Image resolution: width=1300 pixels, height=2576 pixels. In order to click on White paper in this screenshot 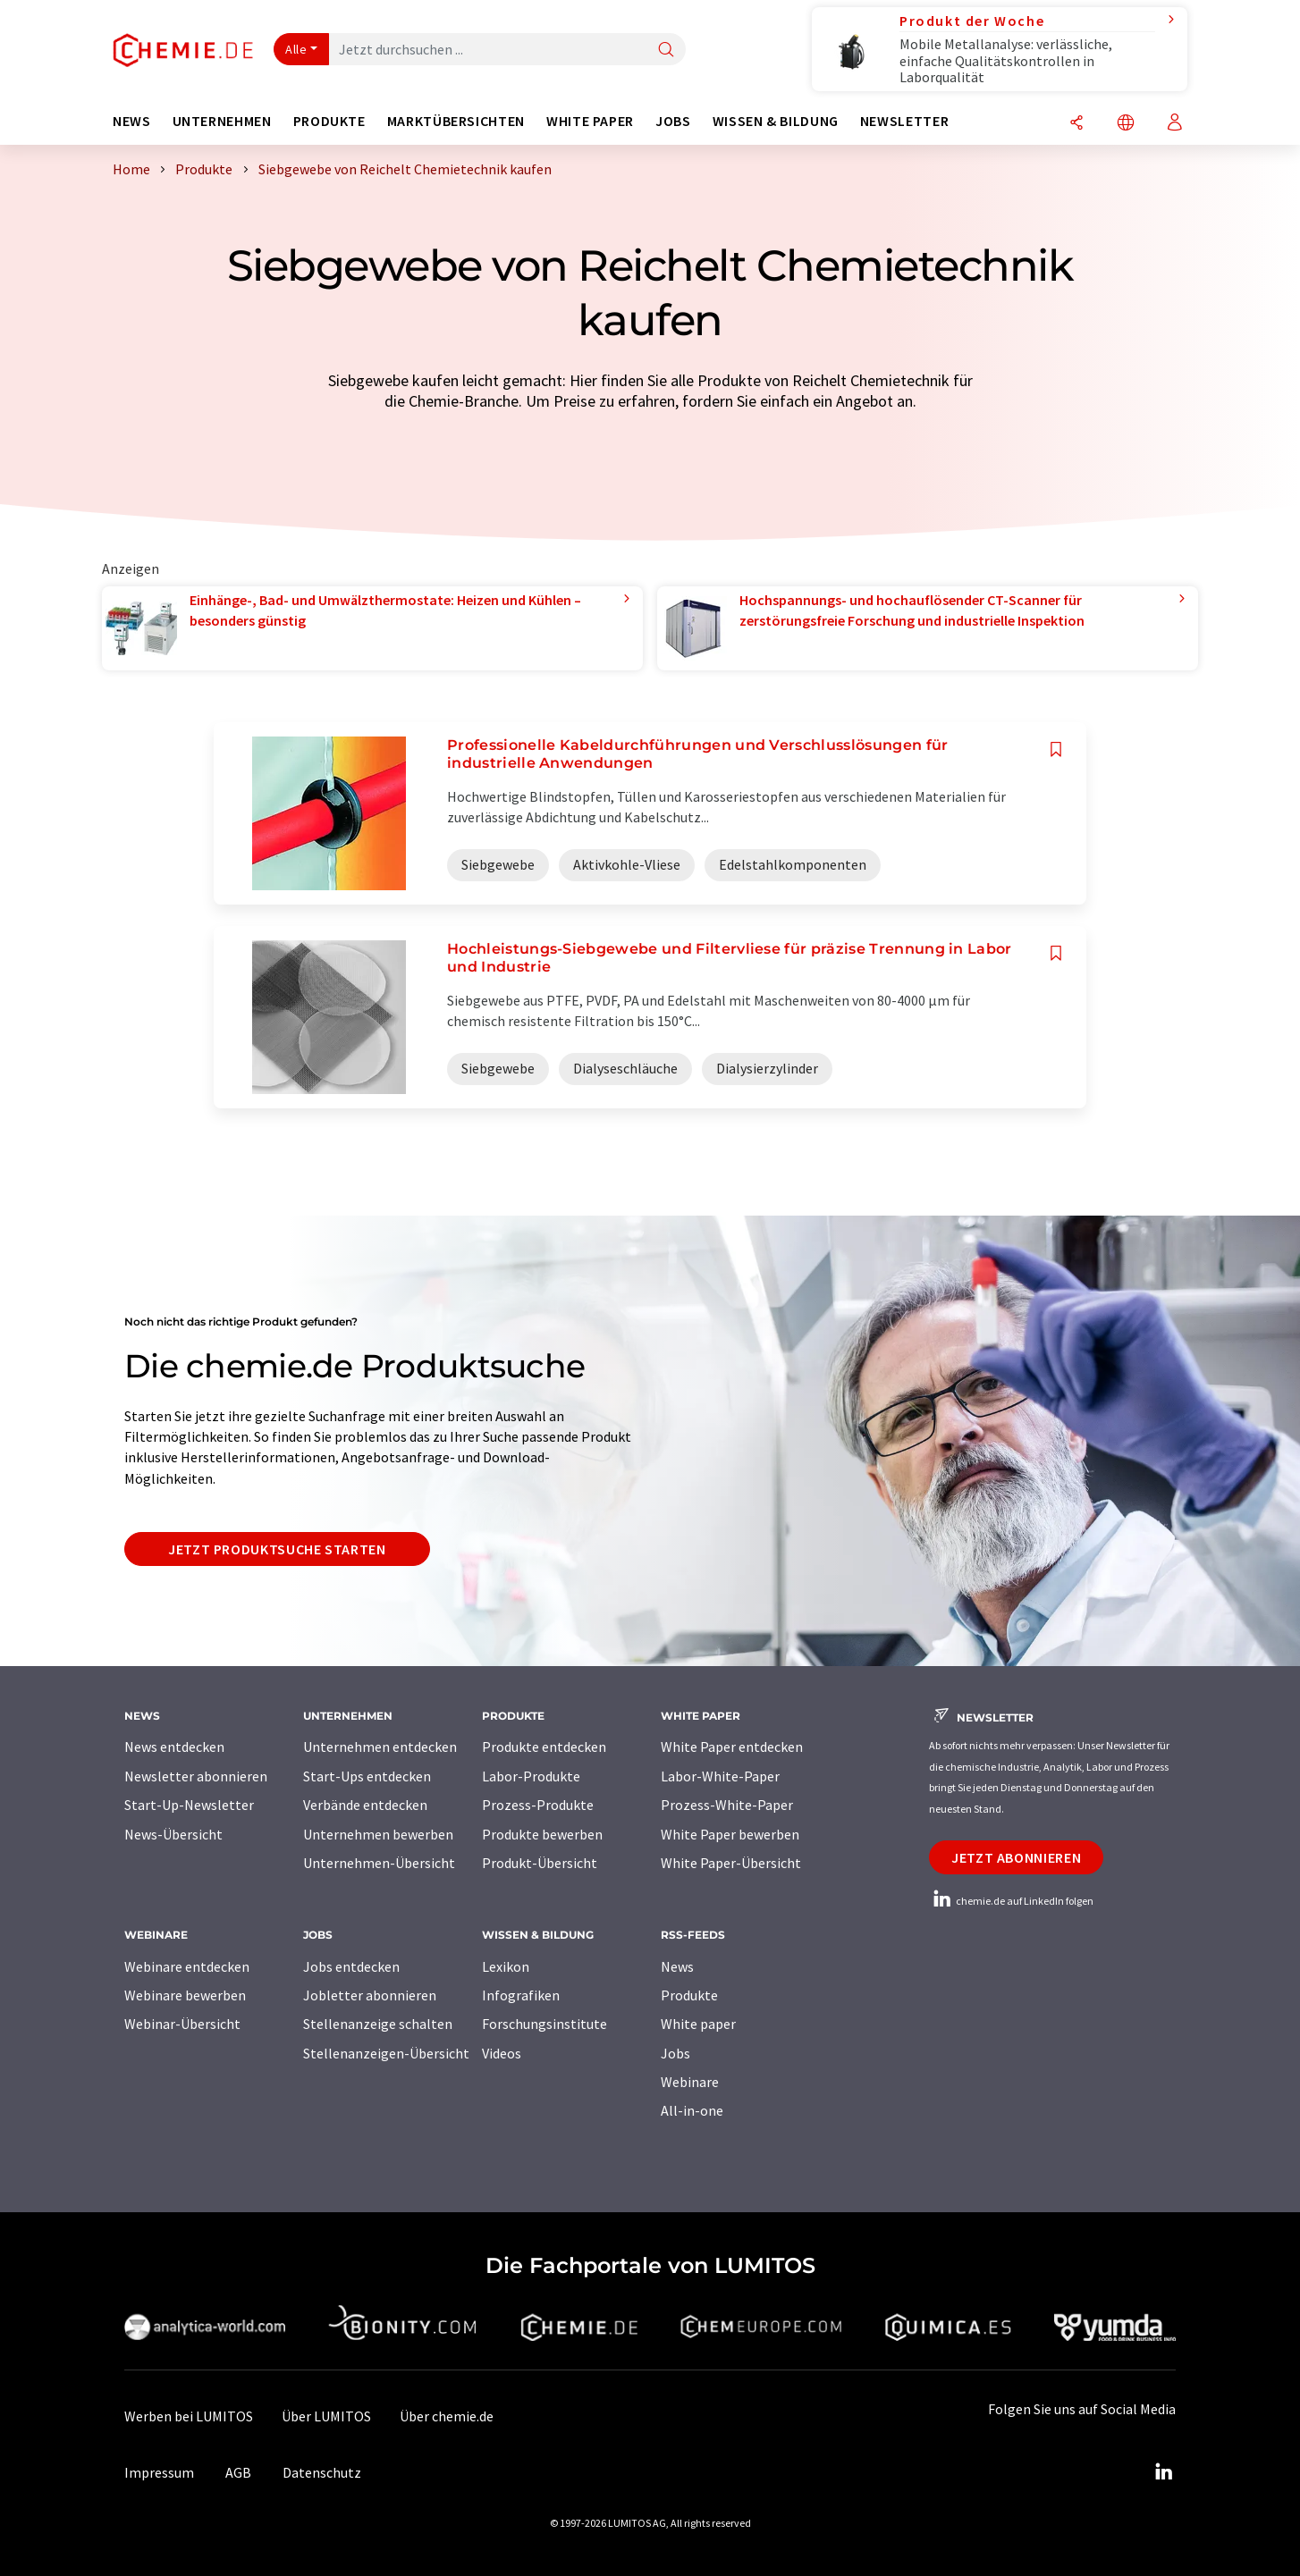, I will do `click(698, 2024)`.